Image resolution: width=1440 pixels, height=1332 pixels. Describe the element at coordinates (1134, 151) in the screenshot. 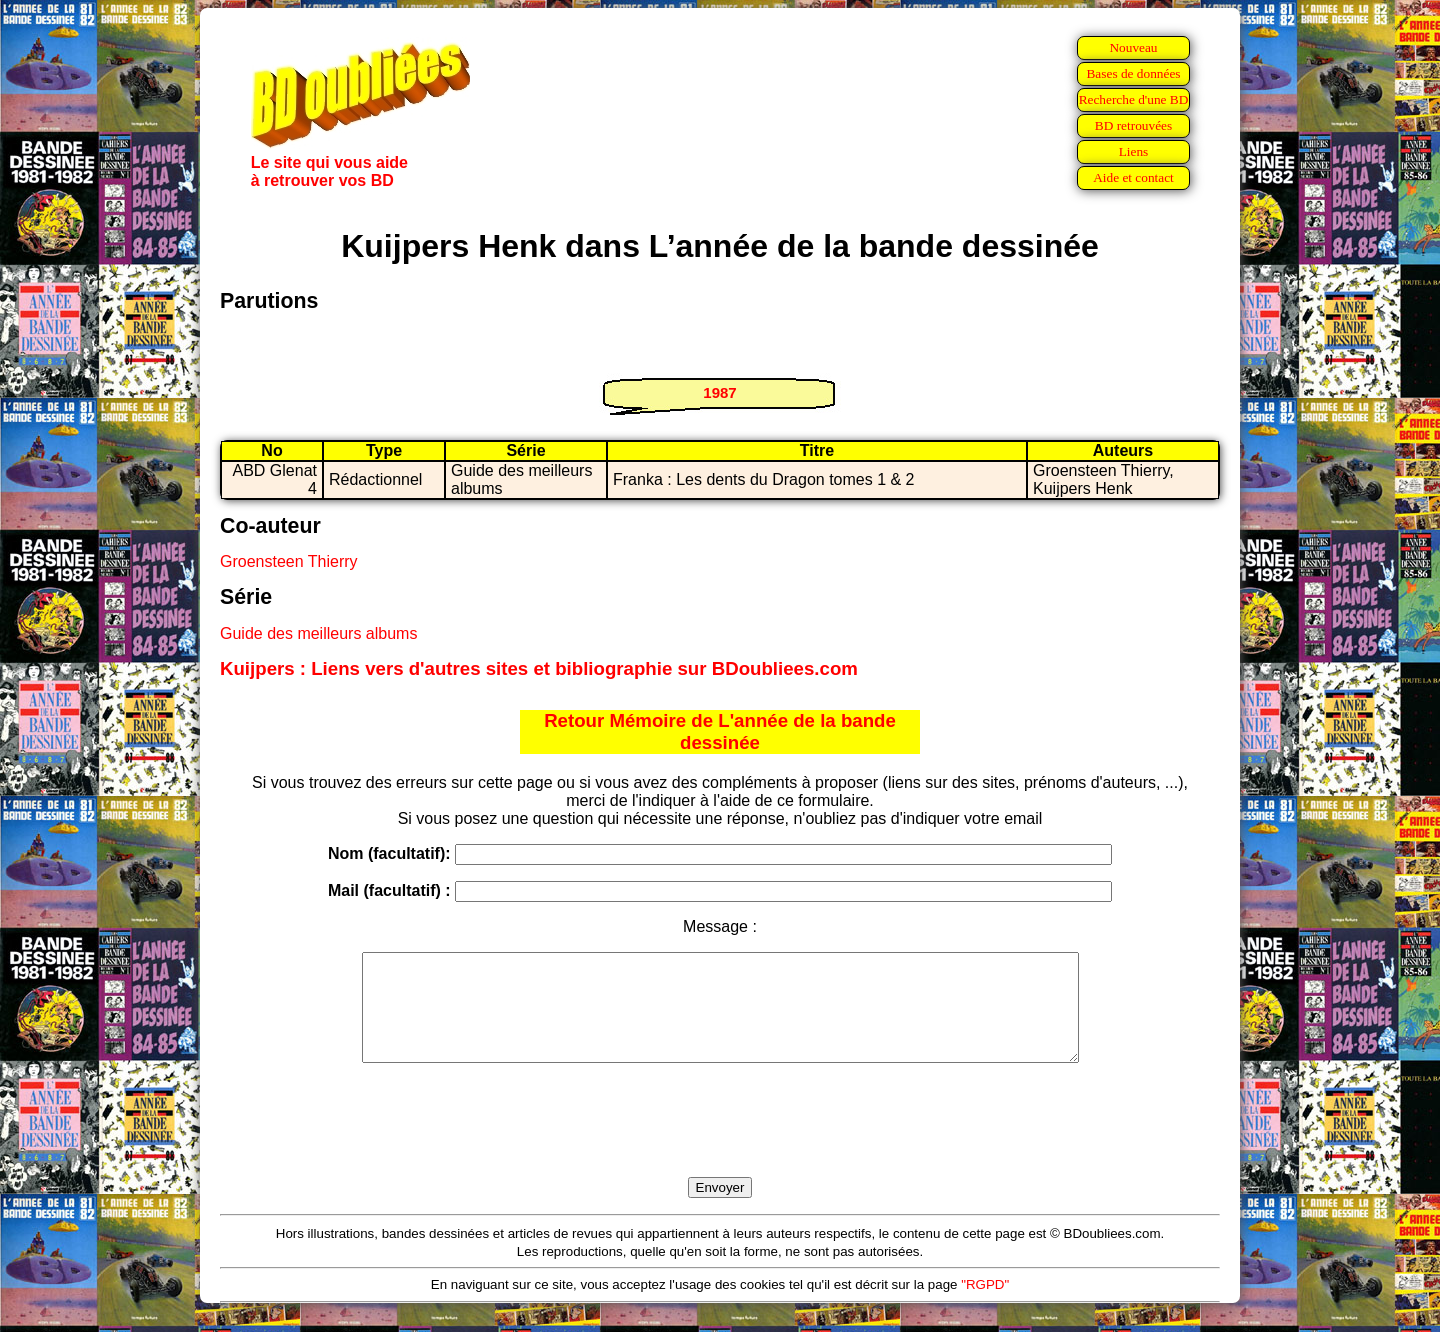

I see `Liens` at that location.